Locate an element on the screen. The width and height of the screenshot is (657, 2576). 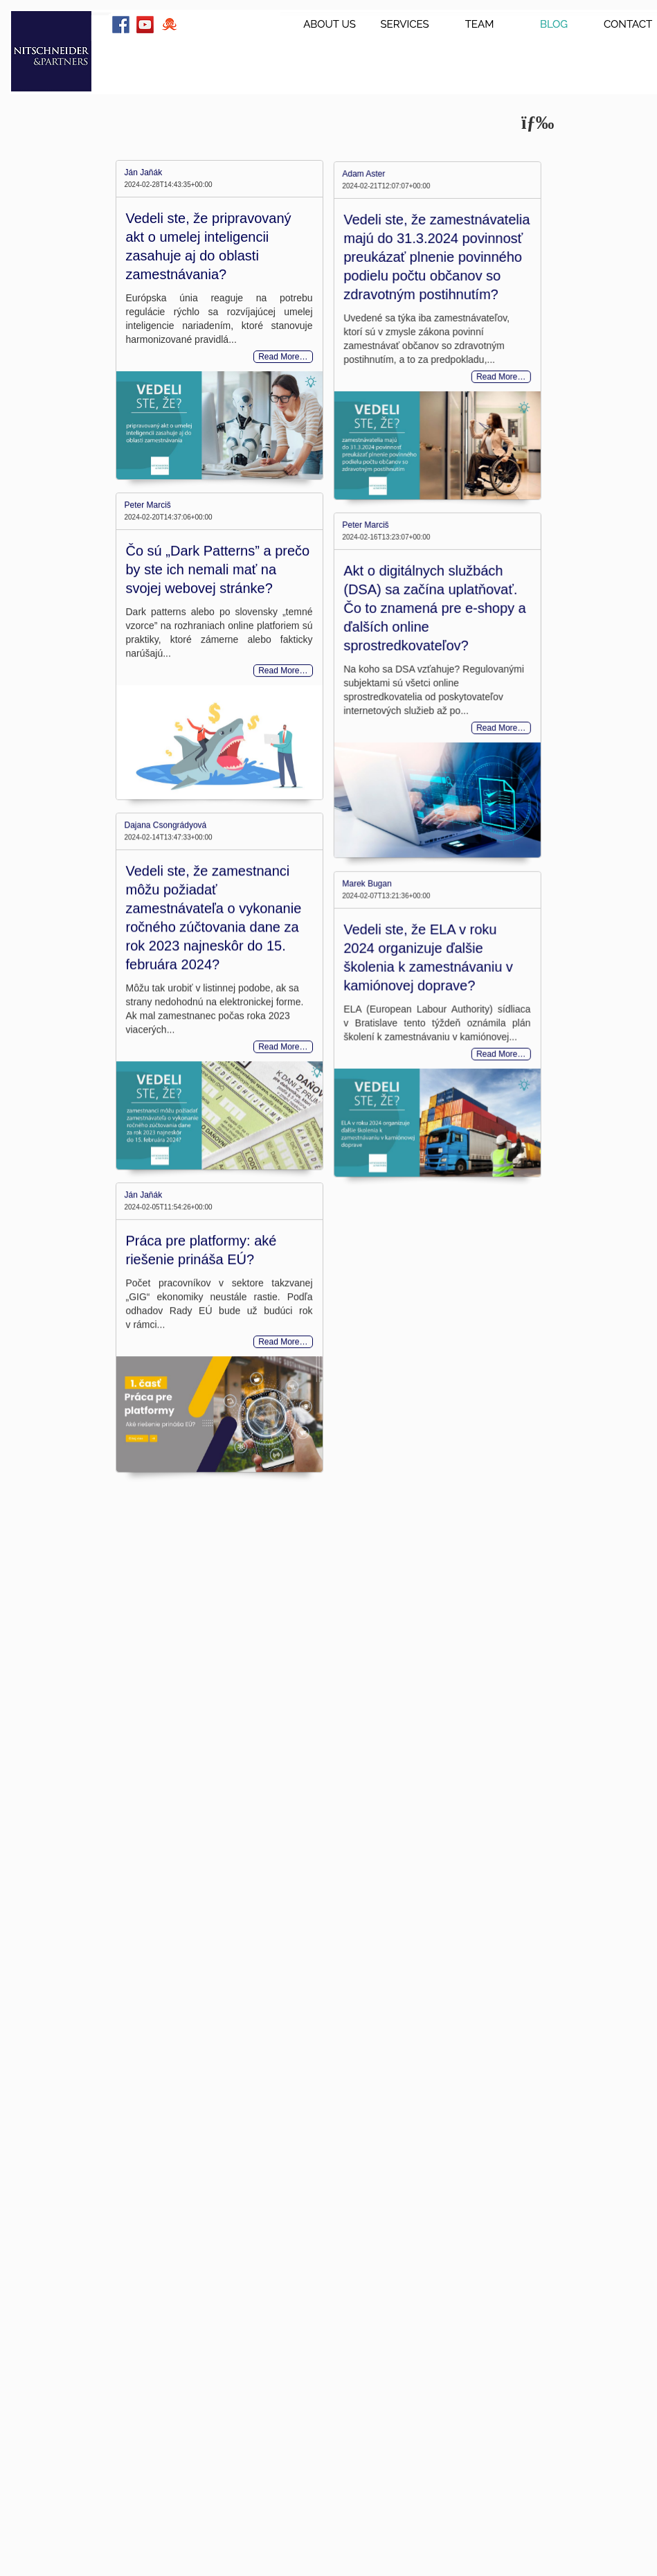
Dajana Csongrádyová is located at coordinates (166, 940).